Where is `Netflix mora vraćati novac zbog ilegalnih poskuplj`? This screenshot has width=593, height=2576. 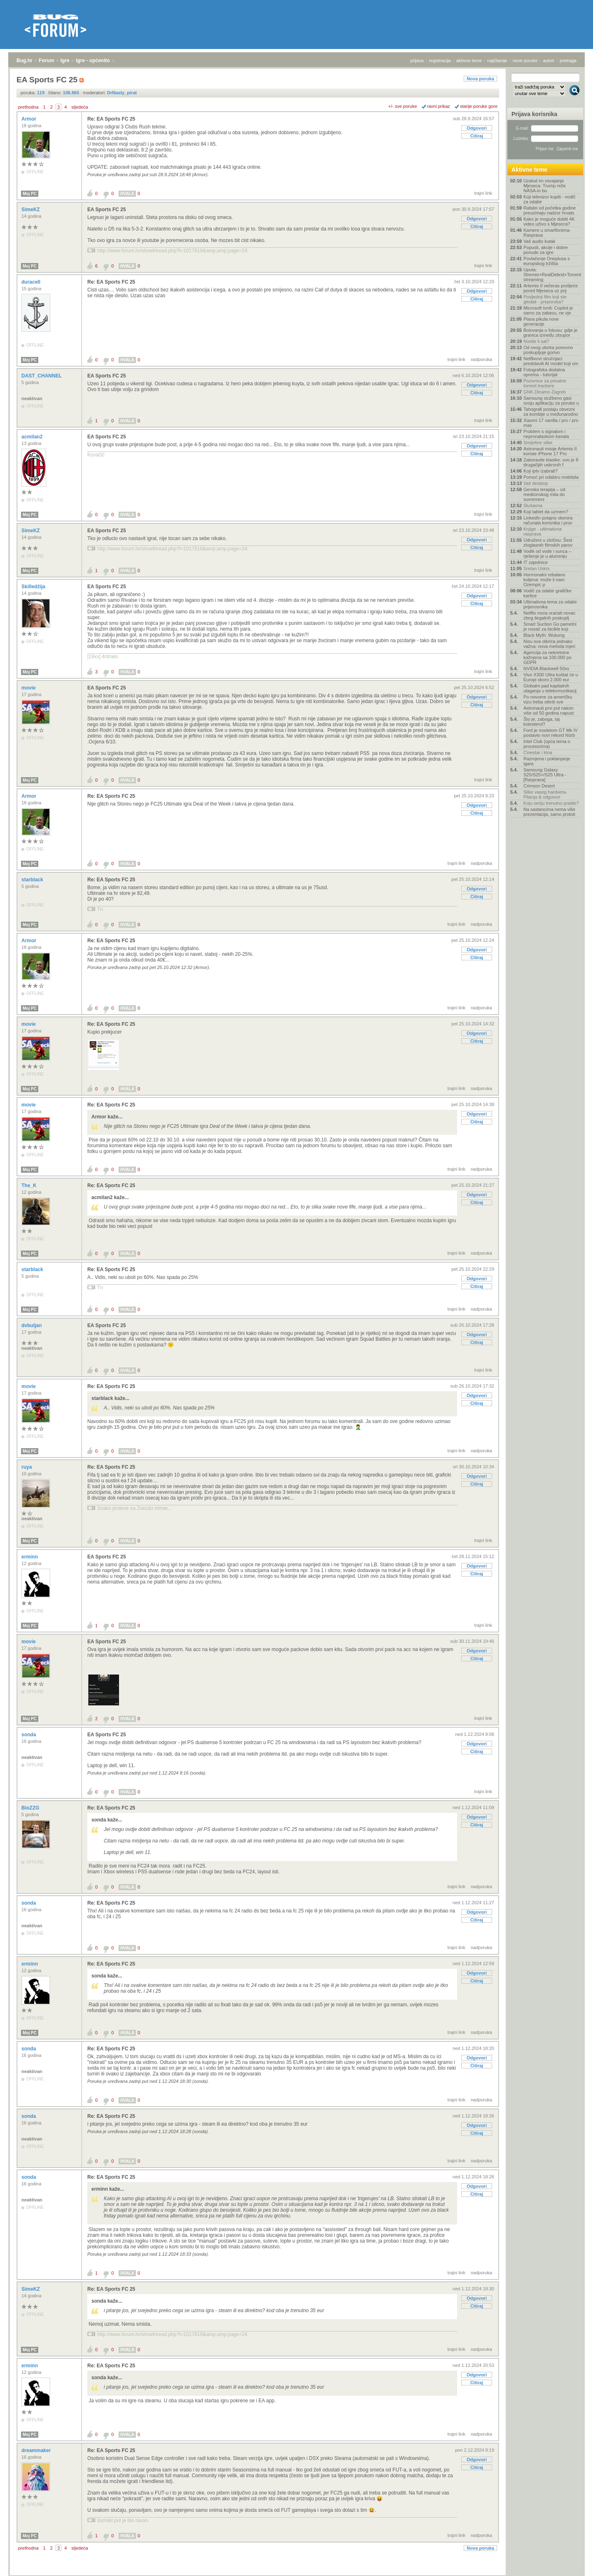 Netflix mora vraćati novac zbog ilegalnih poskuplj is located at coordinates (549, 615).